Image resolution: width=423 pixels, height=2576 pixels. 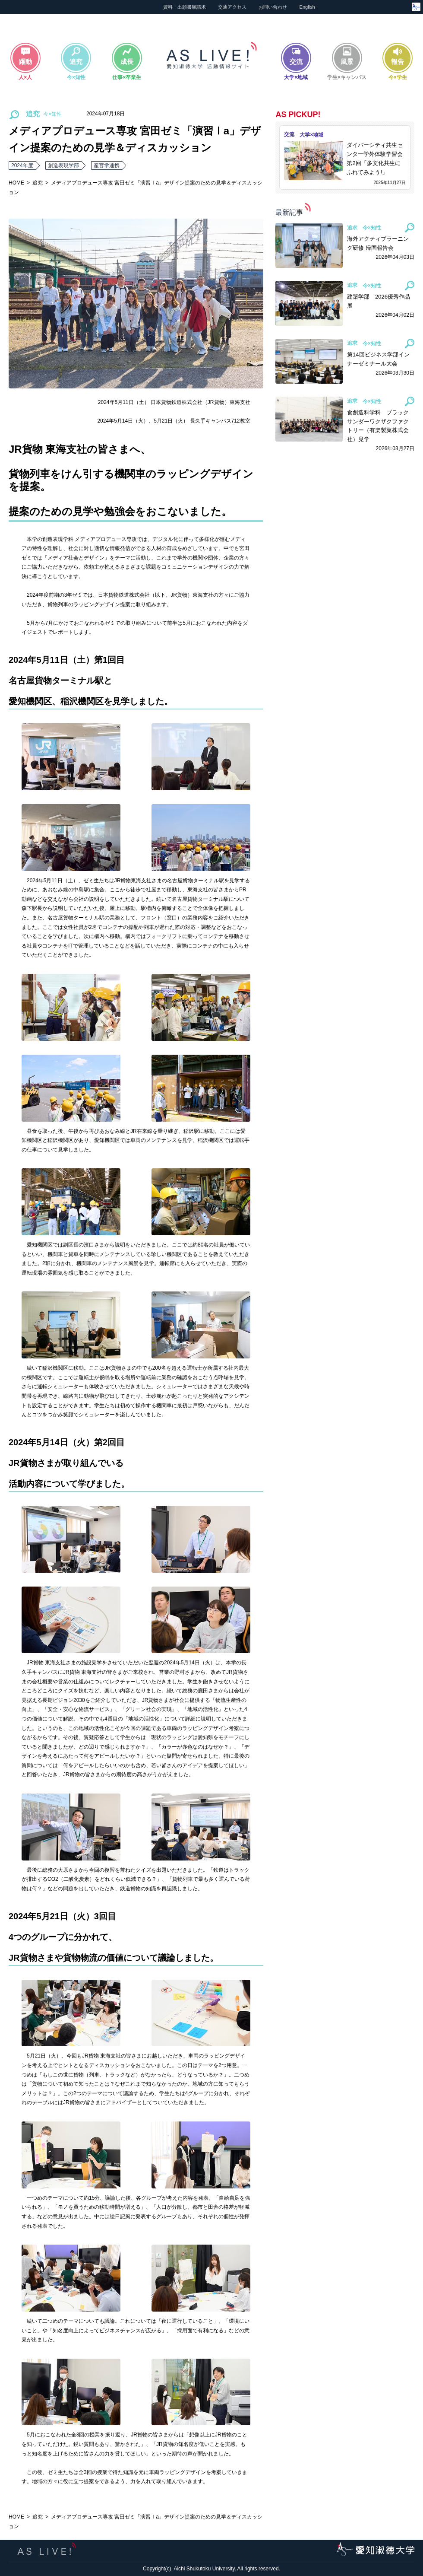 What do you see at coordinates (37, 183) in the screenshot?
I see `追究` at bounding box center [37, 183].